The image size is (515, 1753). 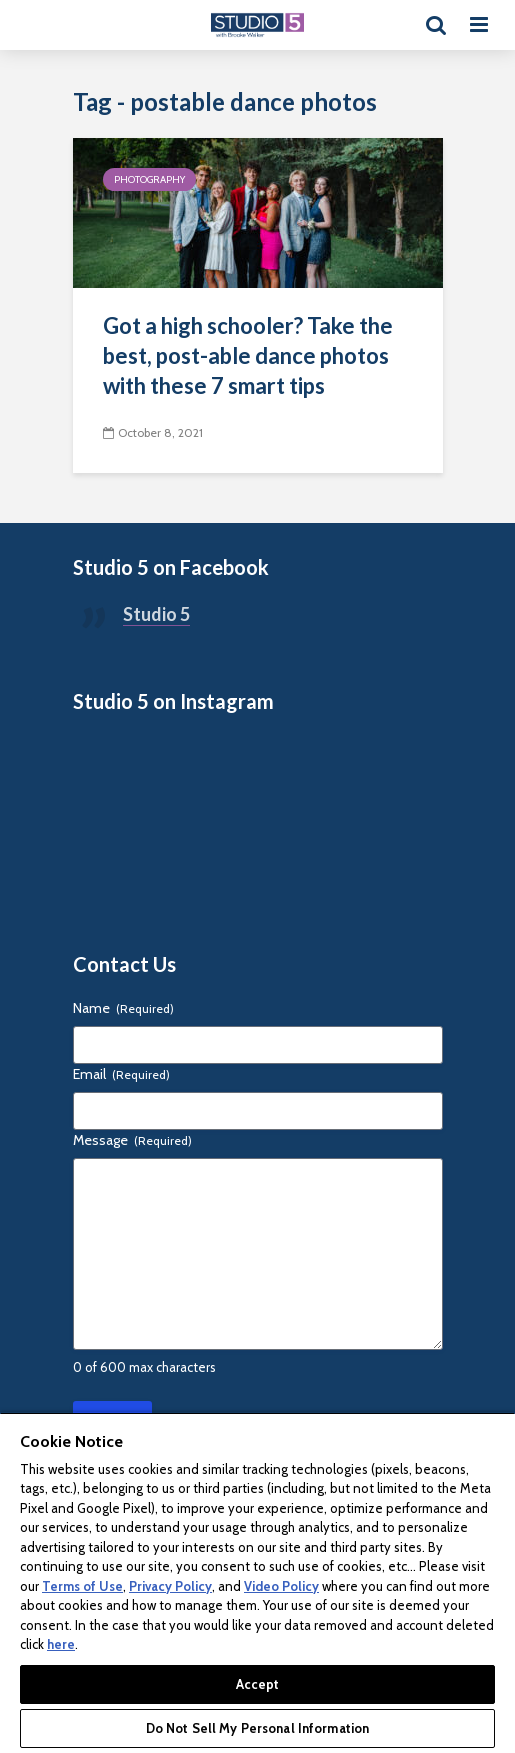 I want to click on Video Policy, so click(x=281, y=1586).